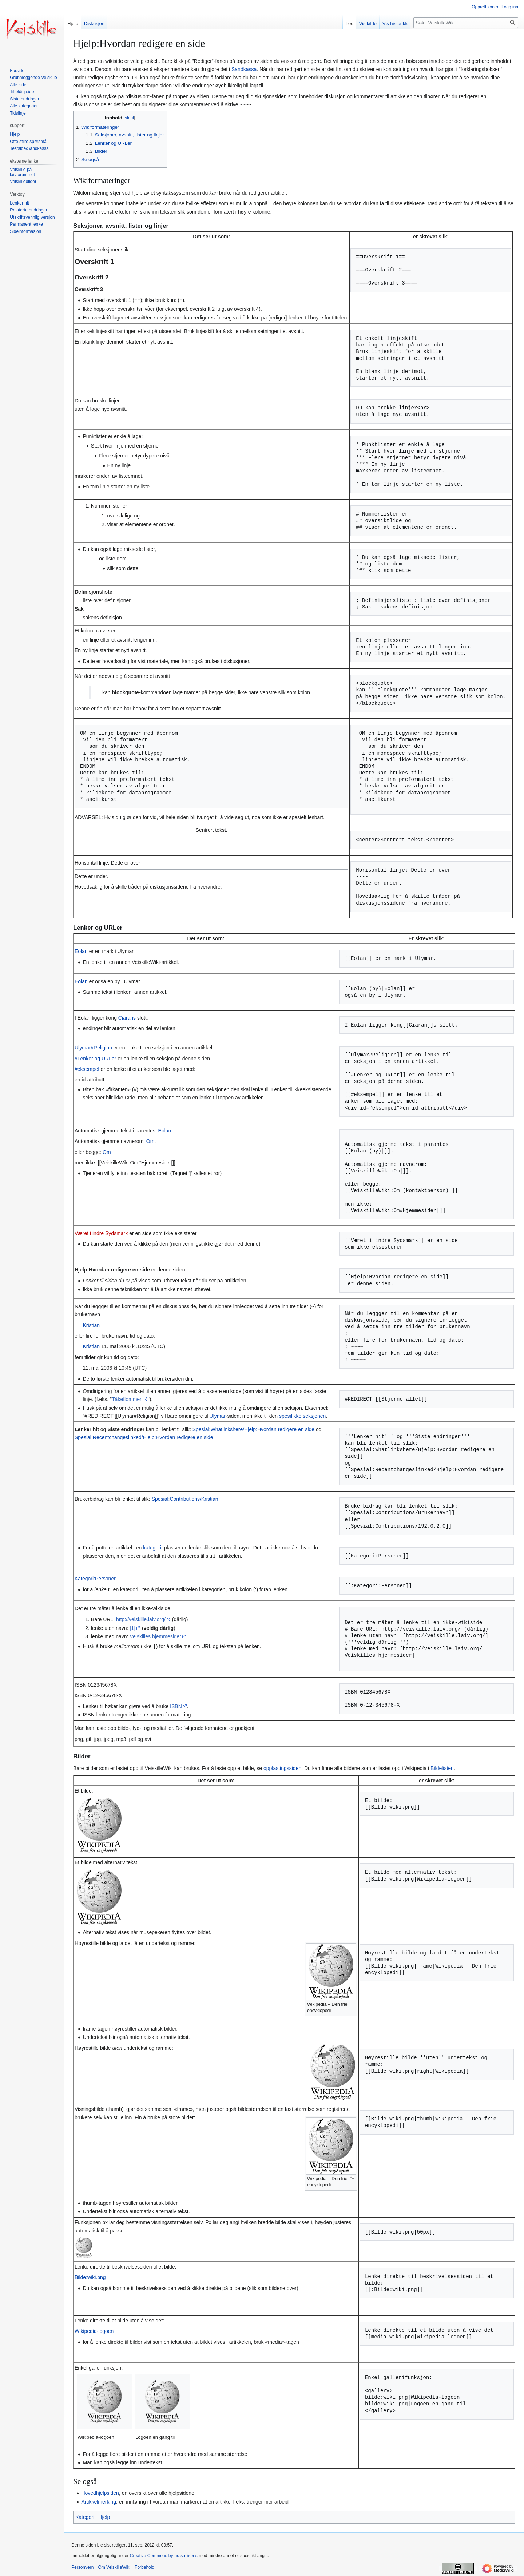 This screenshot has width=524, height=2576. What do you see at coordinates (93, 1047) in the screenshot?
I see `Ulymar#Religion` at bounding box center [93, 1047].